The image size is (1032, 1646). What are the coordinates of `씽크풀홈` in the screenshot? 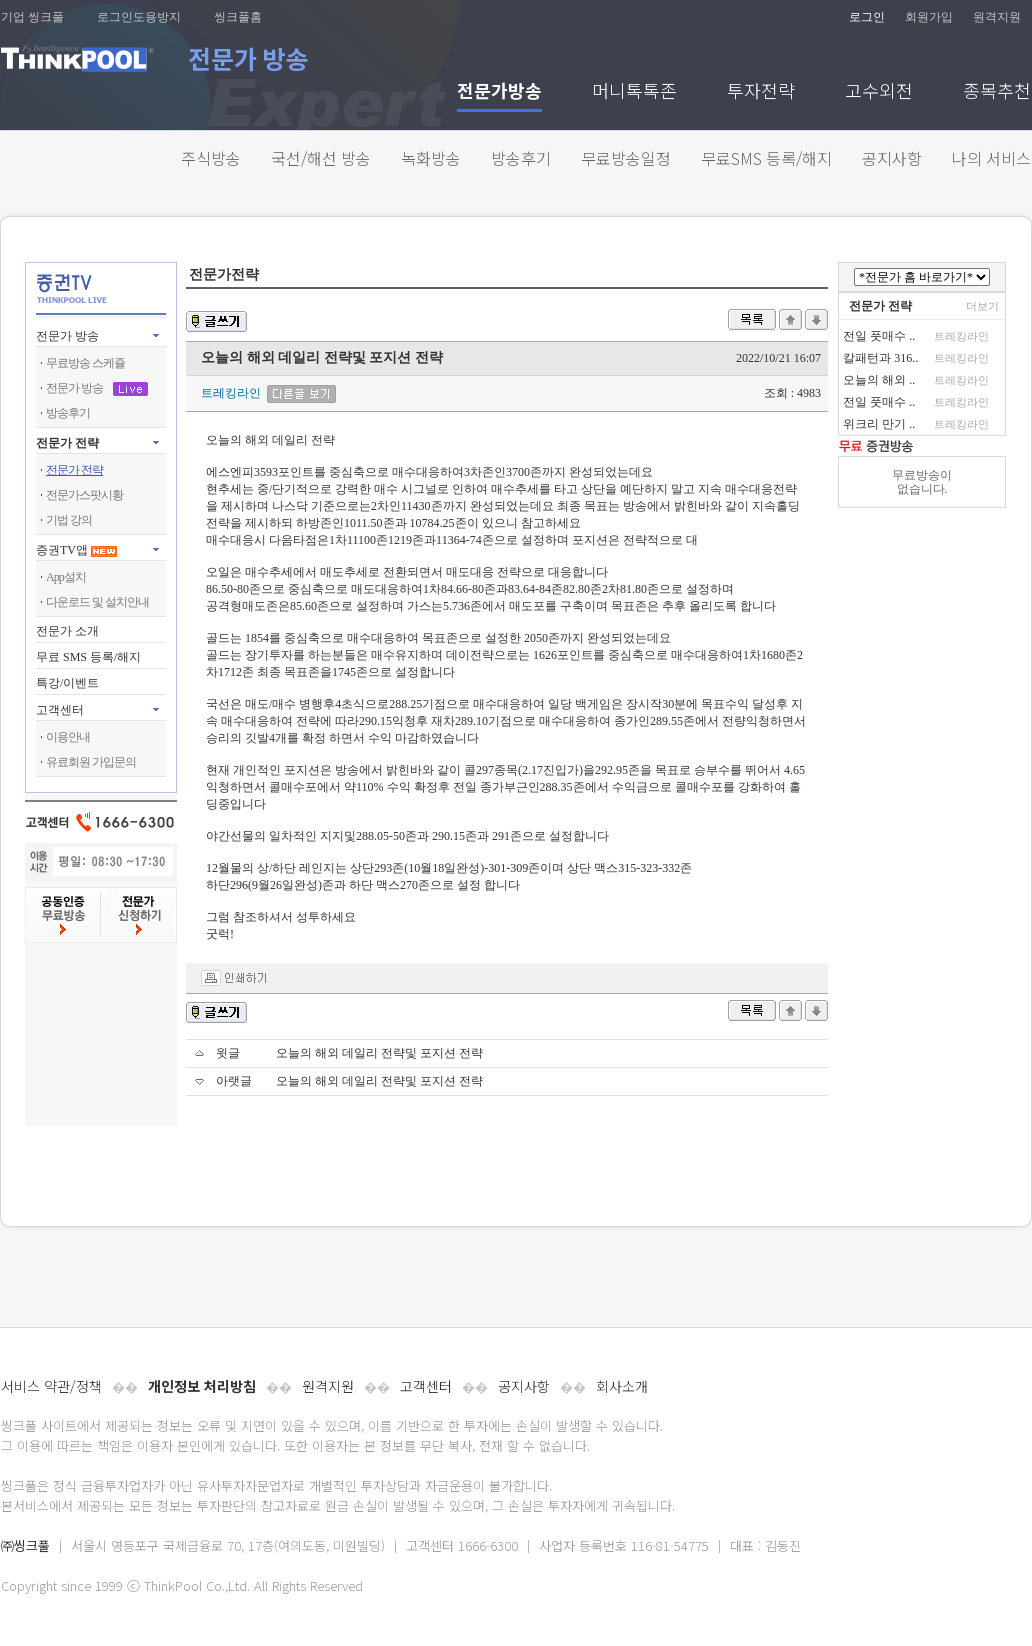 It's located at (238, 17).